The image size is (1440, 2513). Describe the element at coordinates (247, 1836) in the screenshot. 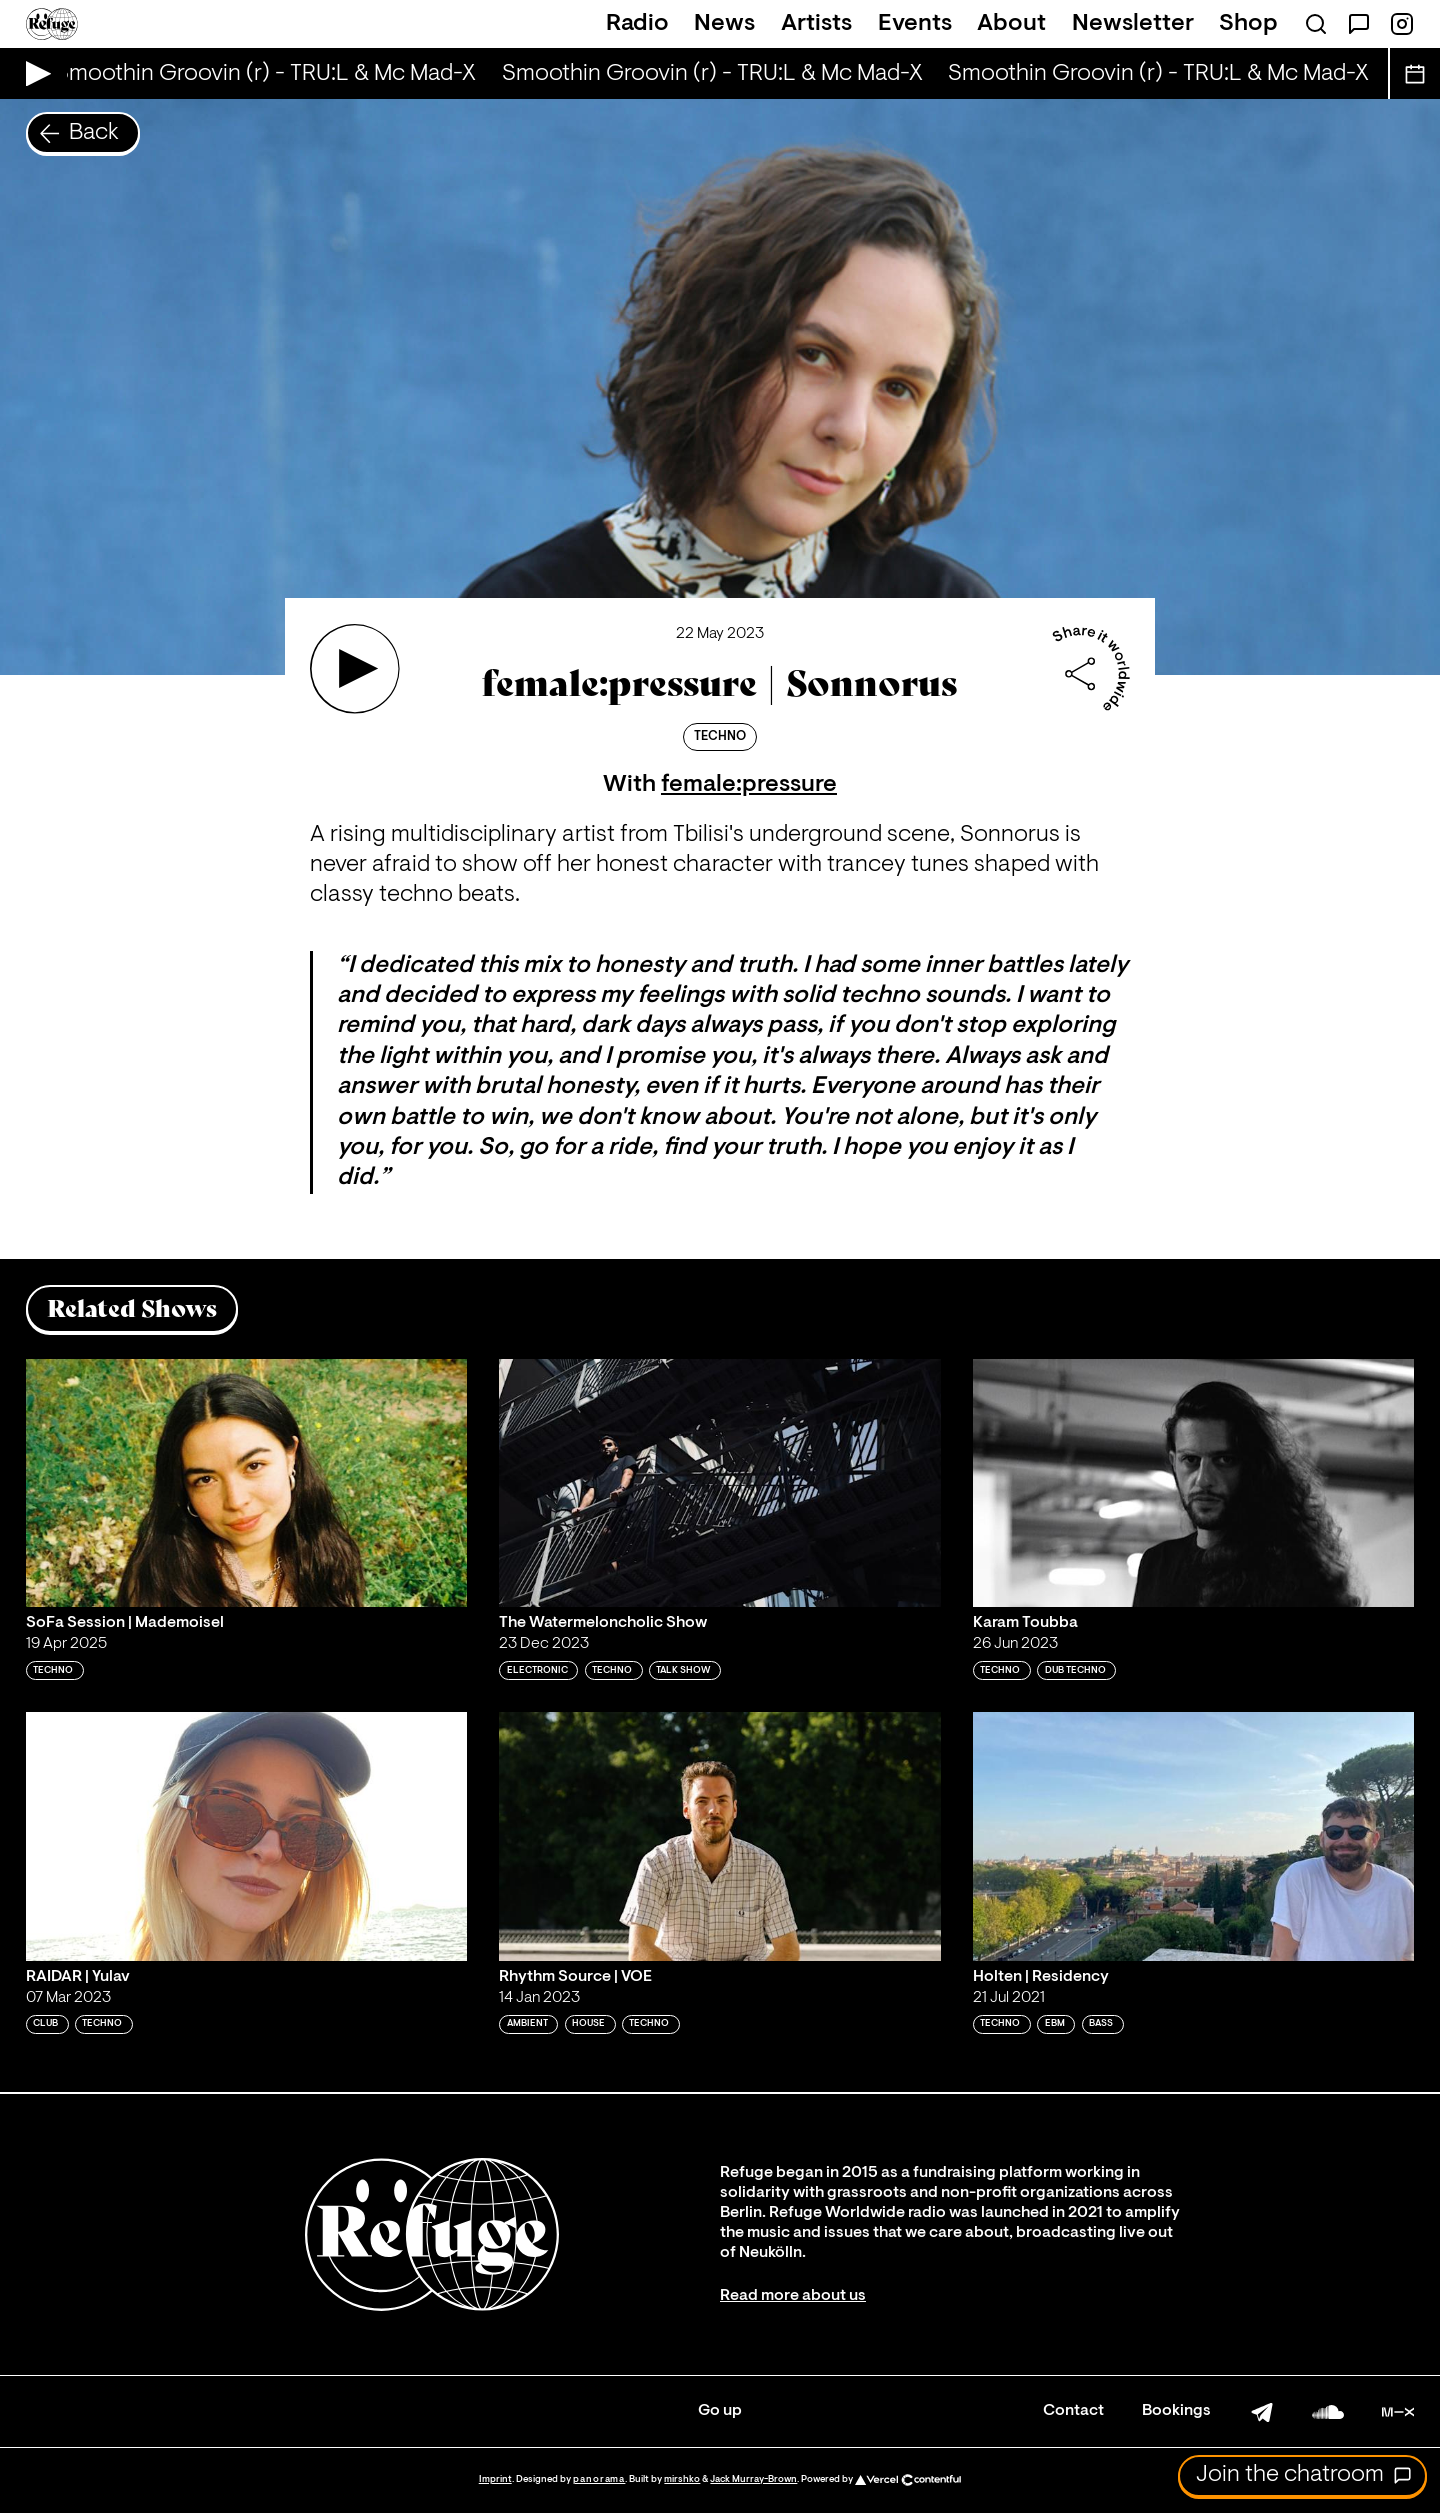

I see `[Play 'RAIDAR | Yulav']` at that location.